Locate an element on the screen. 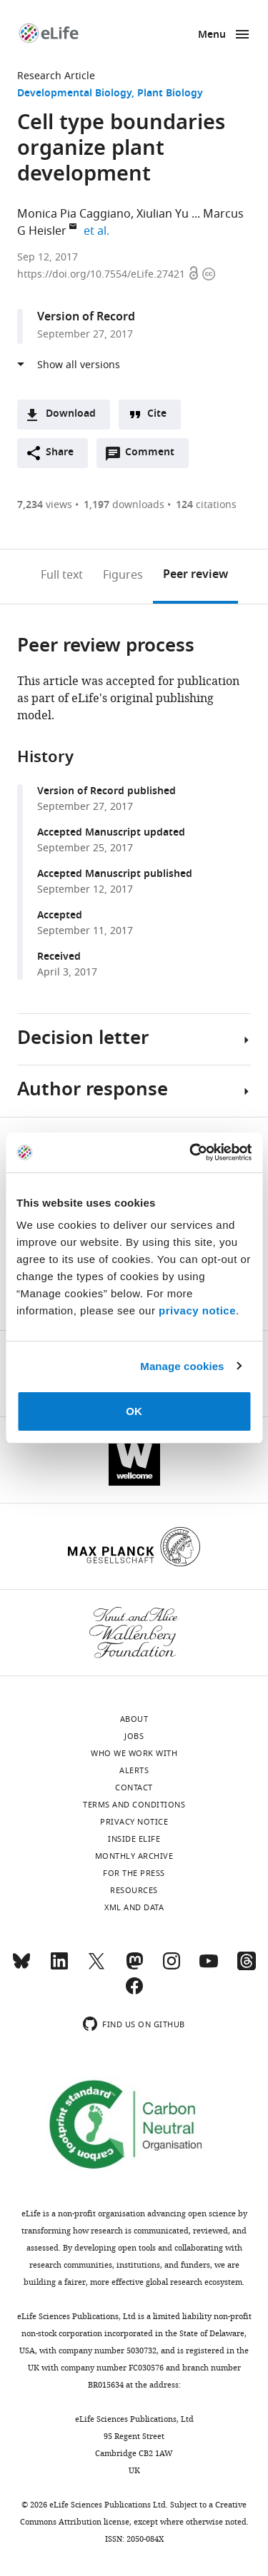  Menu is located at coordinates (212, 35).